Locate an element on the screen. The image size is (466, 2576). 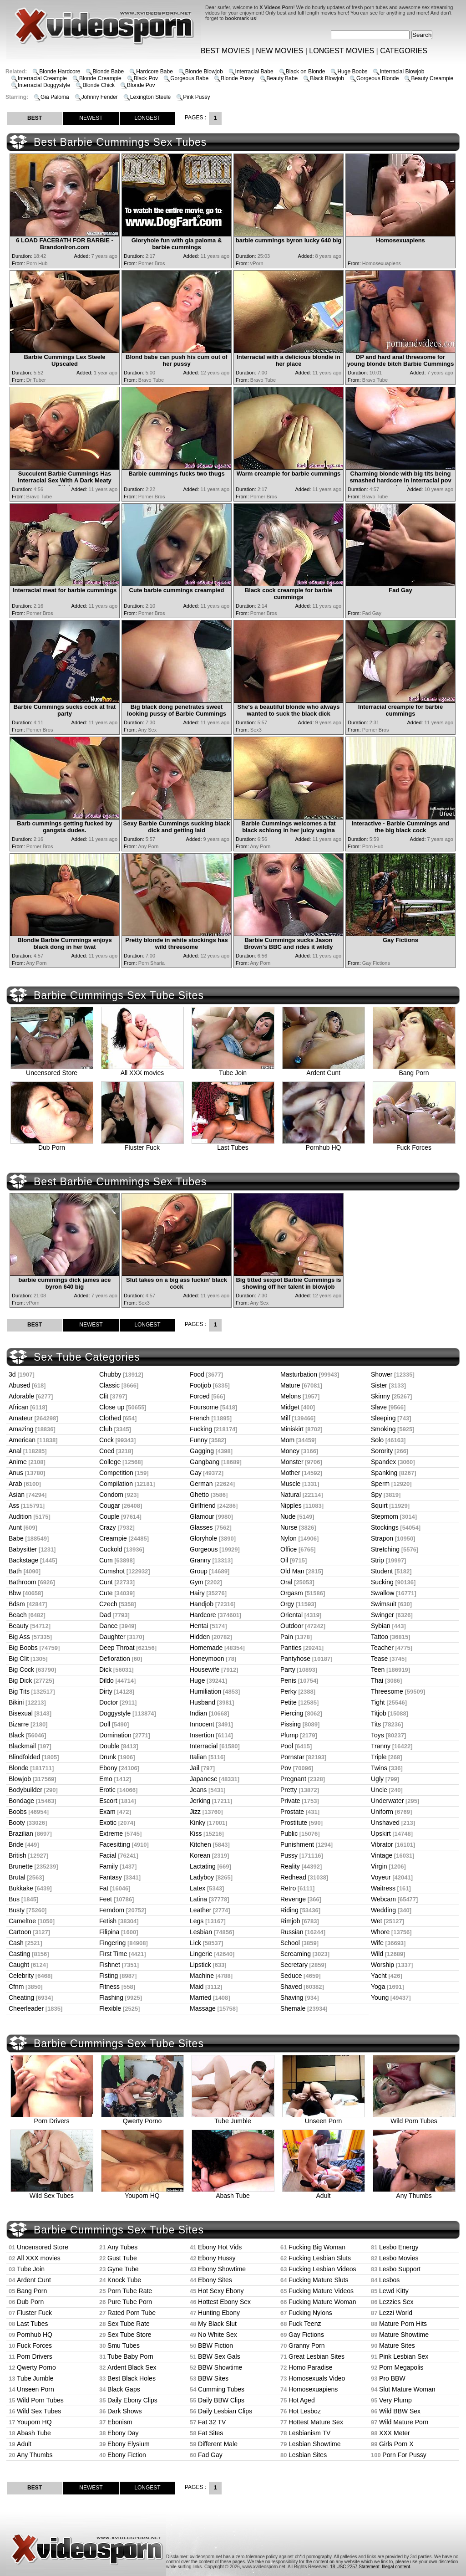
Hot Sexy Ebony is located at coordinates (220, 2290).